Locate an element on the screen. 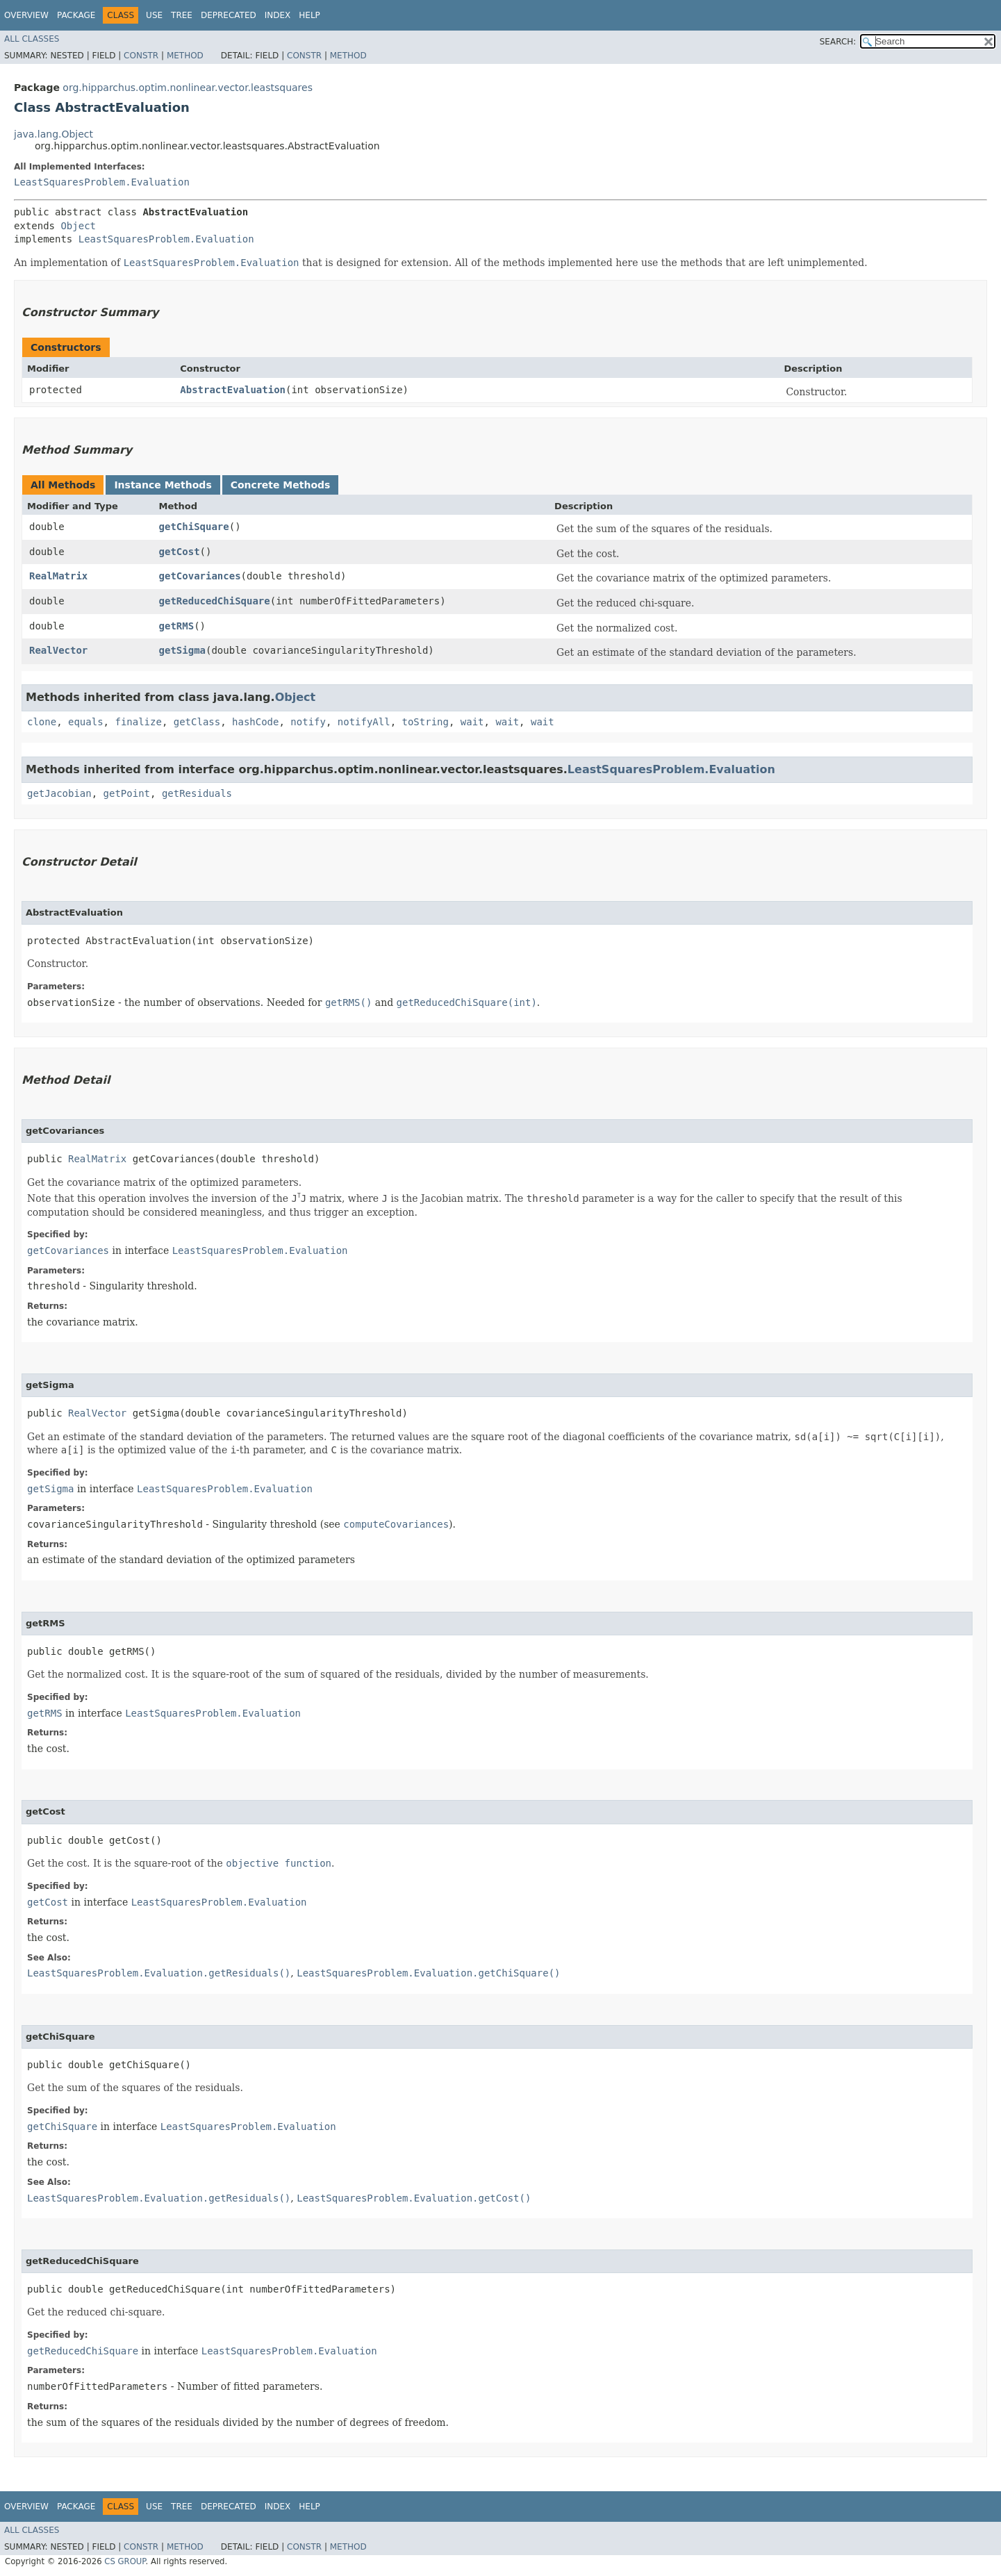 The height and width of the screenshot is (2576, 1001). clone is located at coordinates (41, 721).